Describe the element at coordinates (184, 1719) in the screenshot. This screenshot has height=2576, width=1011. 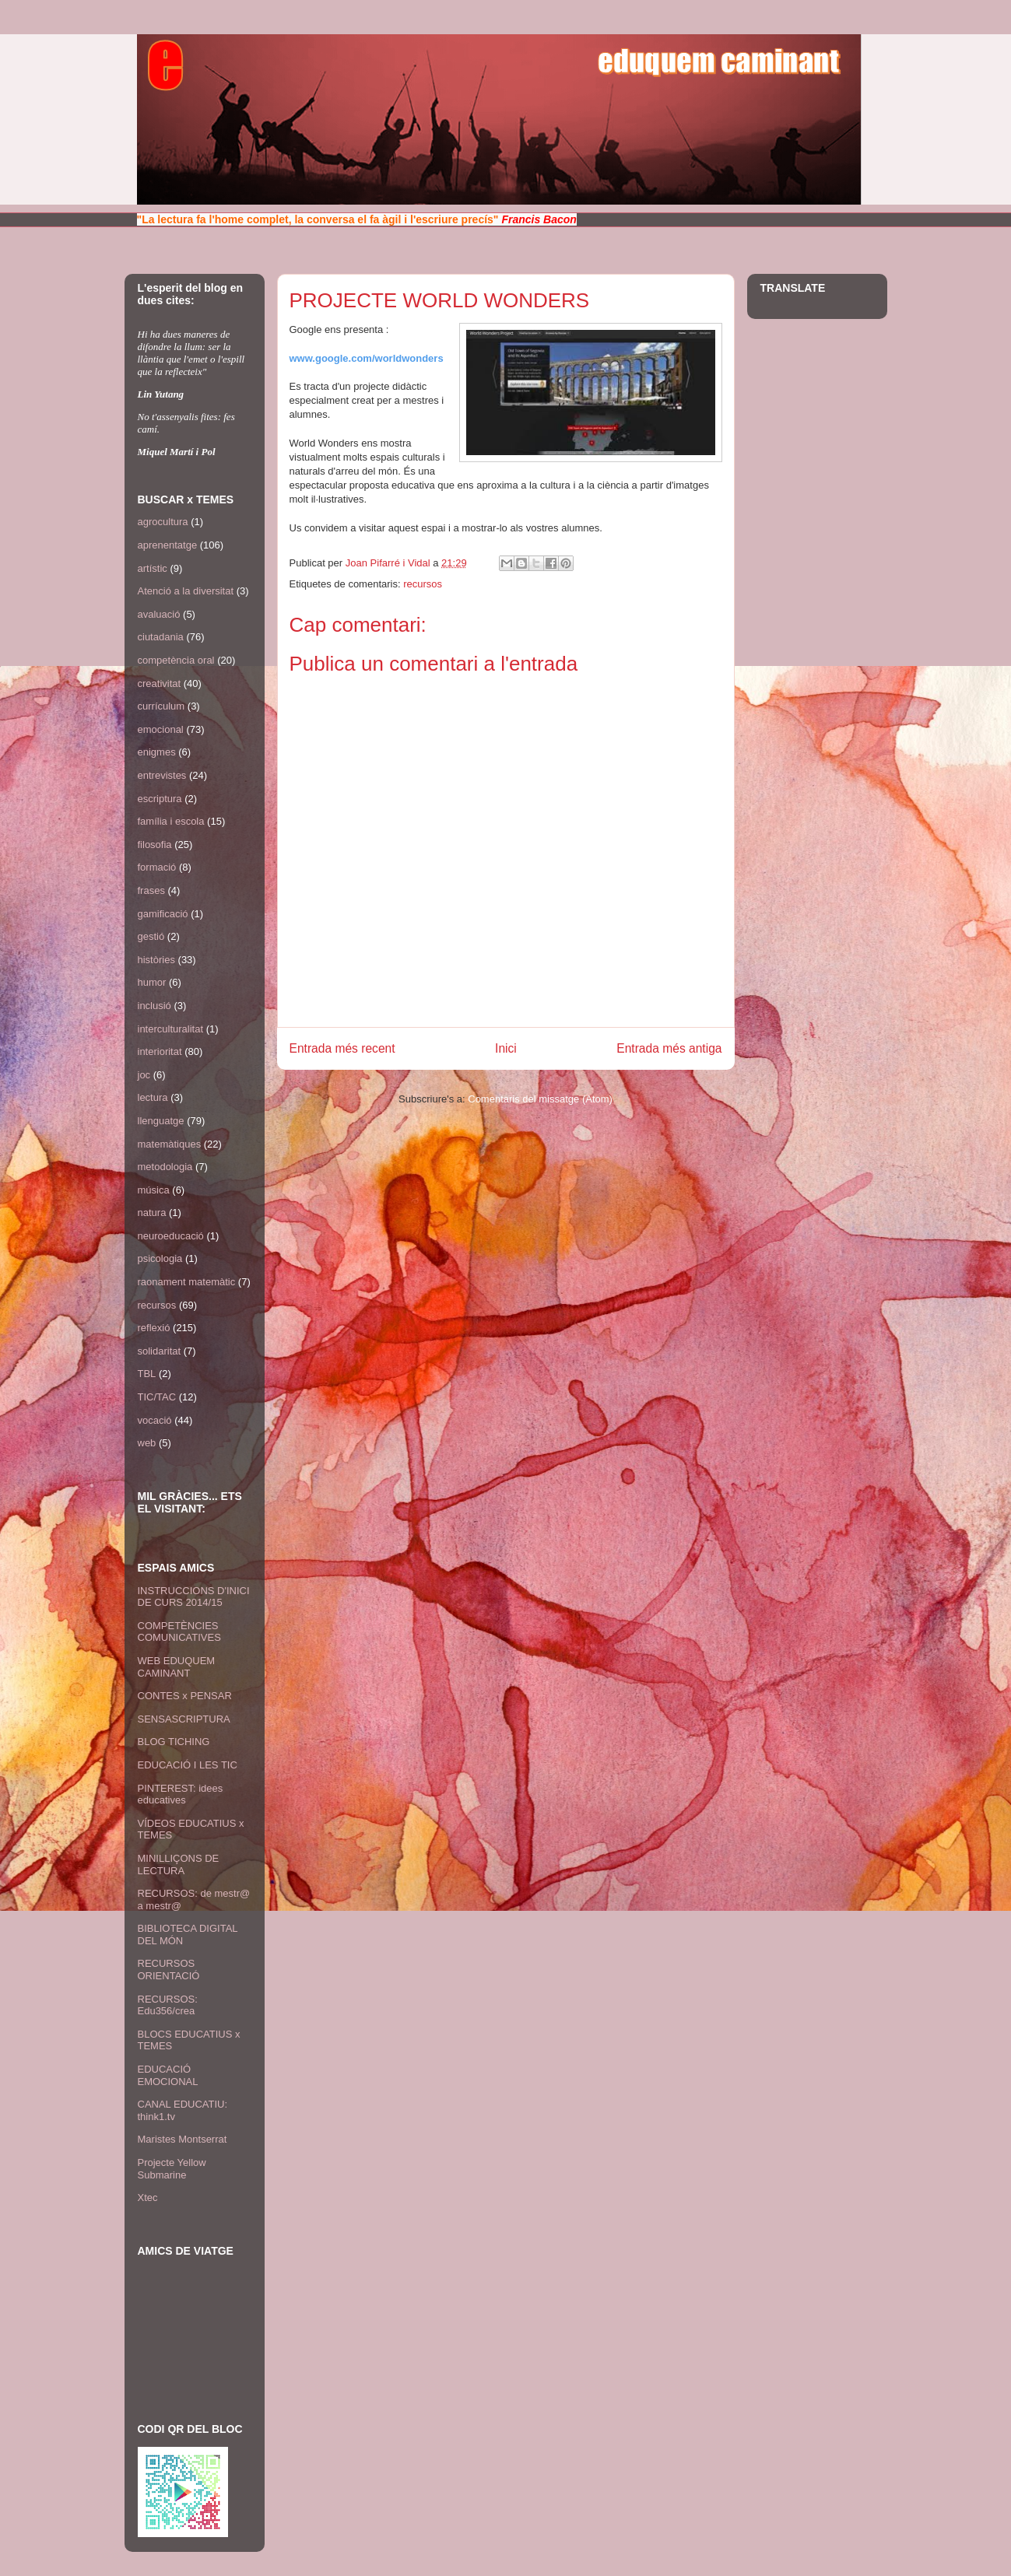
I see `SENSASCRIPTURA` at that location.